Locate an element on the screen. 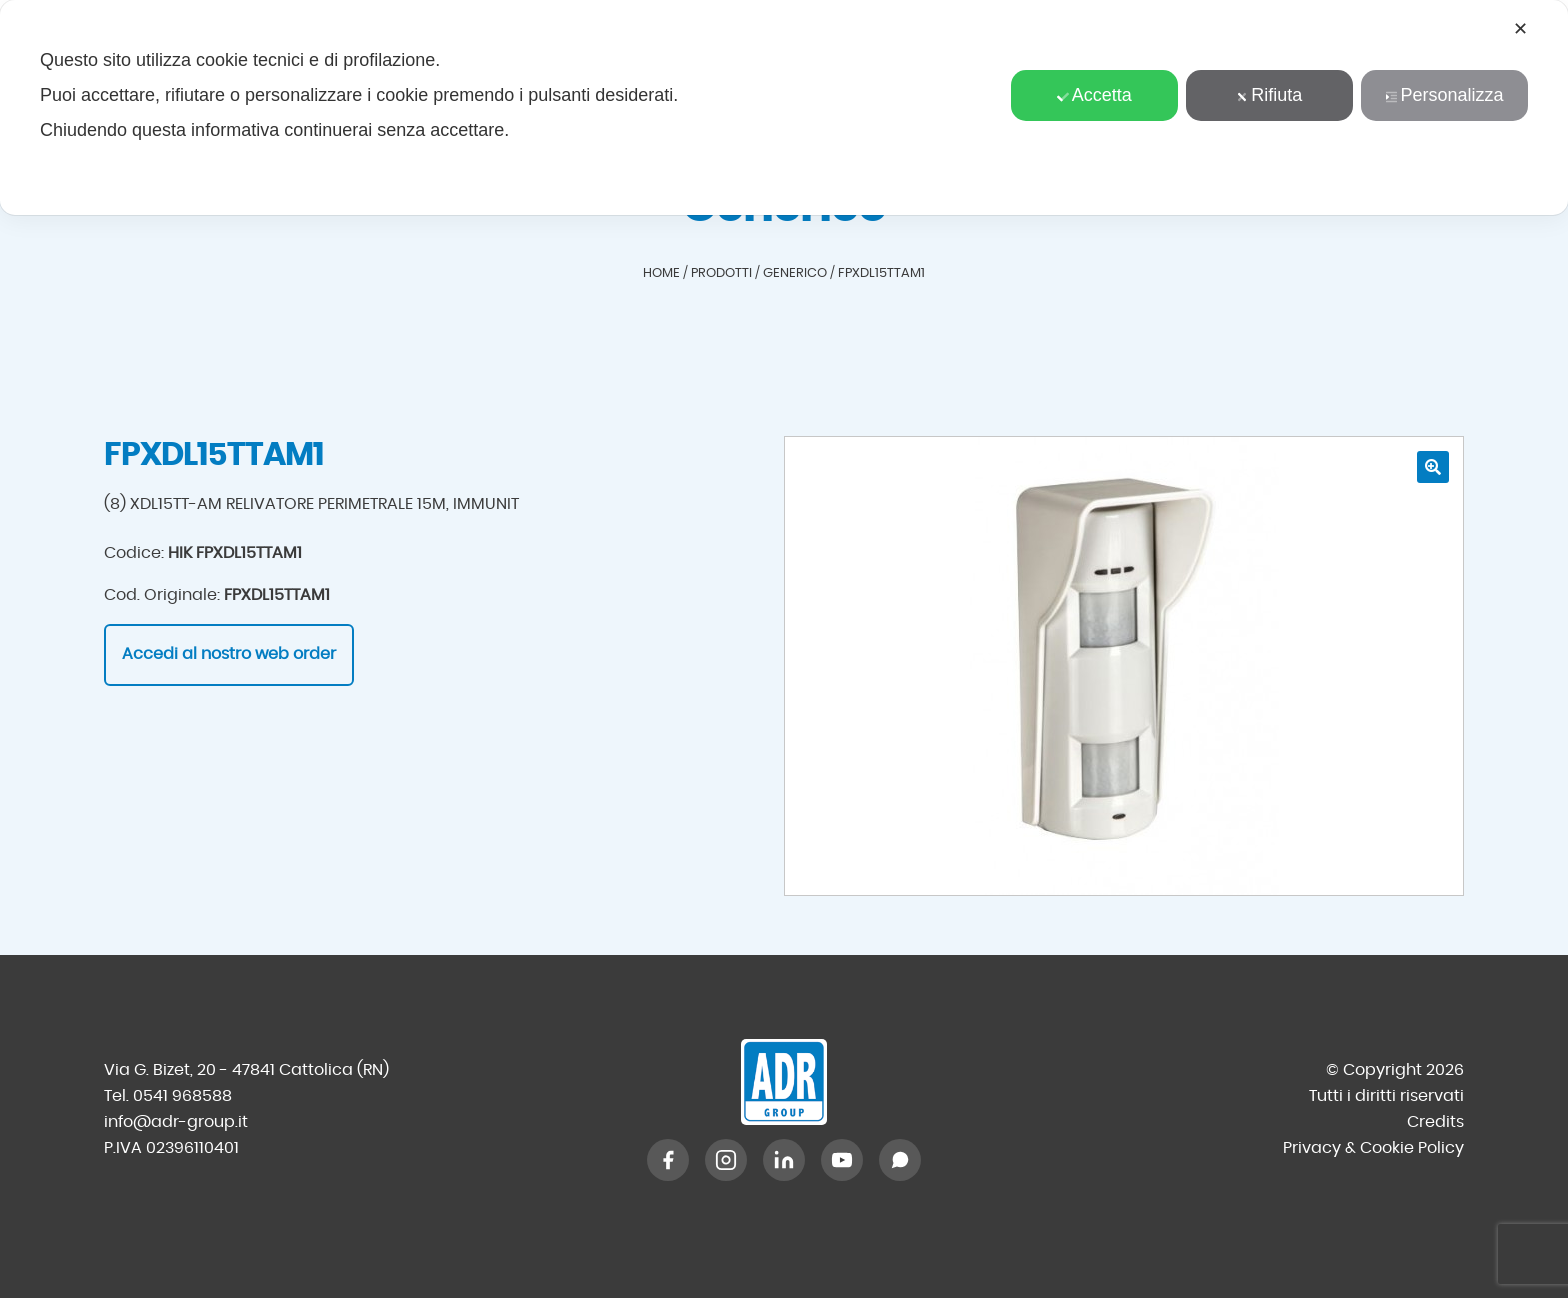  [WhatsApp] is located at coordinates (900, 1160).